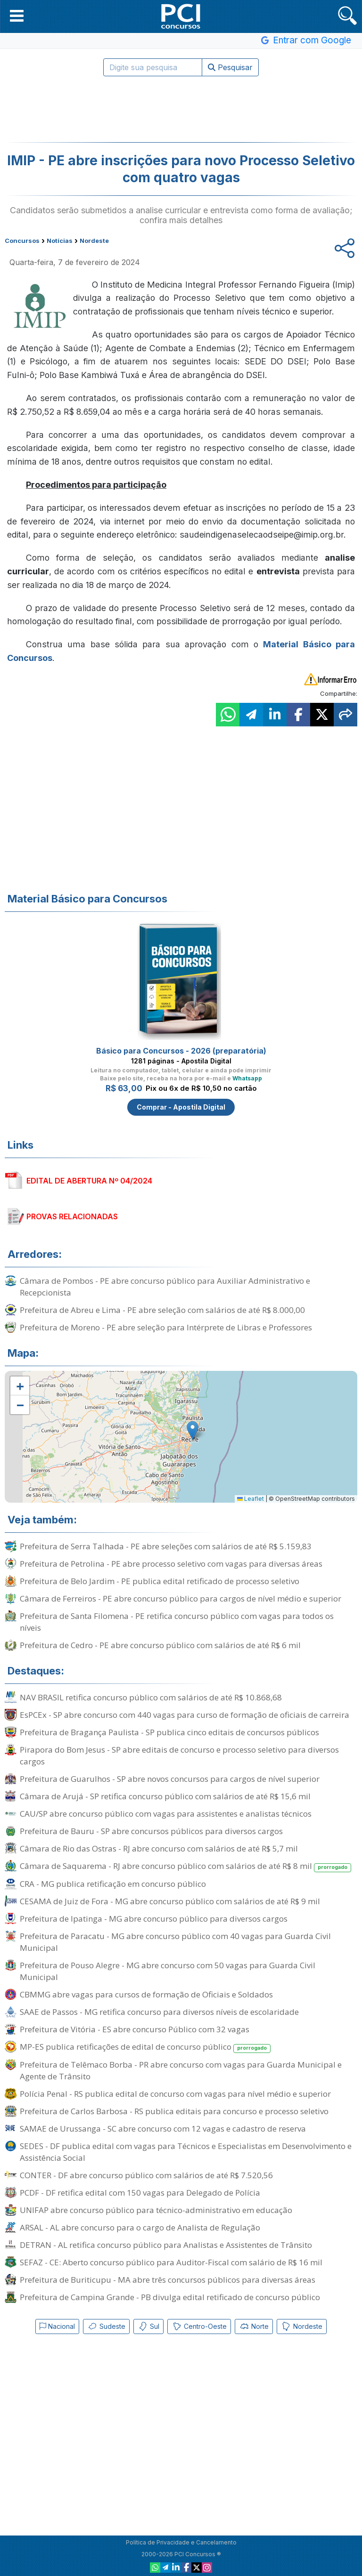 The width and height of the screenshot is (362, 2576). What do you see at coordinates (140, 2192) in the screenshot?
I see `PCDF - DF retifica edital com 150 vagas para Delegado de Polícia` at bounding box center [140, 2192].